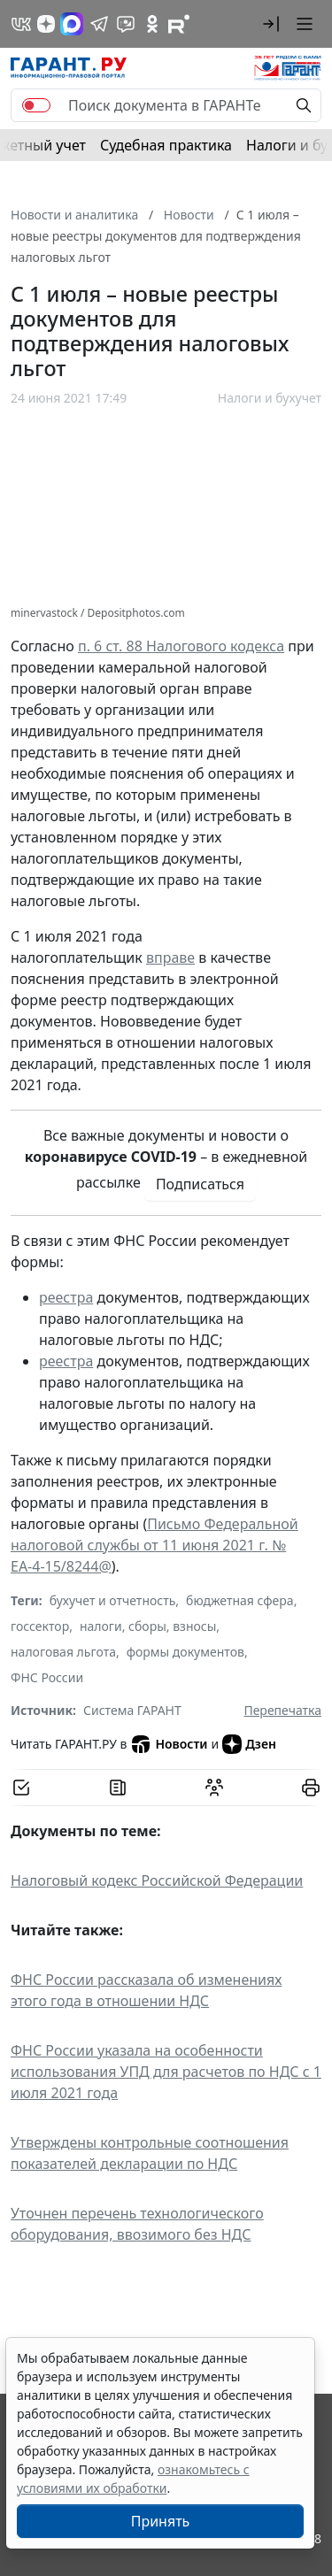  Describe the element at coordinates (181, 646) in the screenshot. I see `п. 6 ст. 88 Налогового кодекса` at that location.